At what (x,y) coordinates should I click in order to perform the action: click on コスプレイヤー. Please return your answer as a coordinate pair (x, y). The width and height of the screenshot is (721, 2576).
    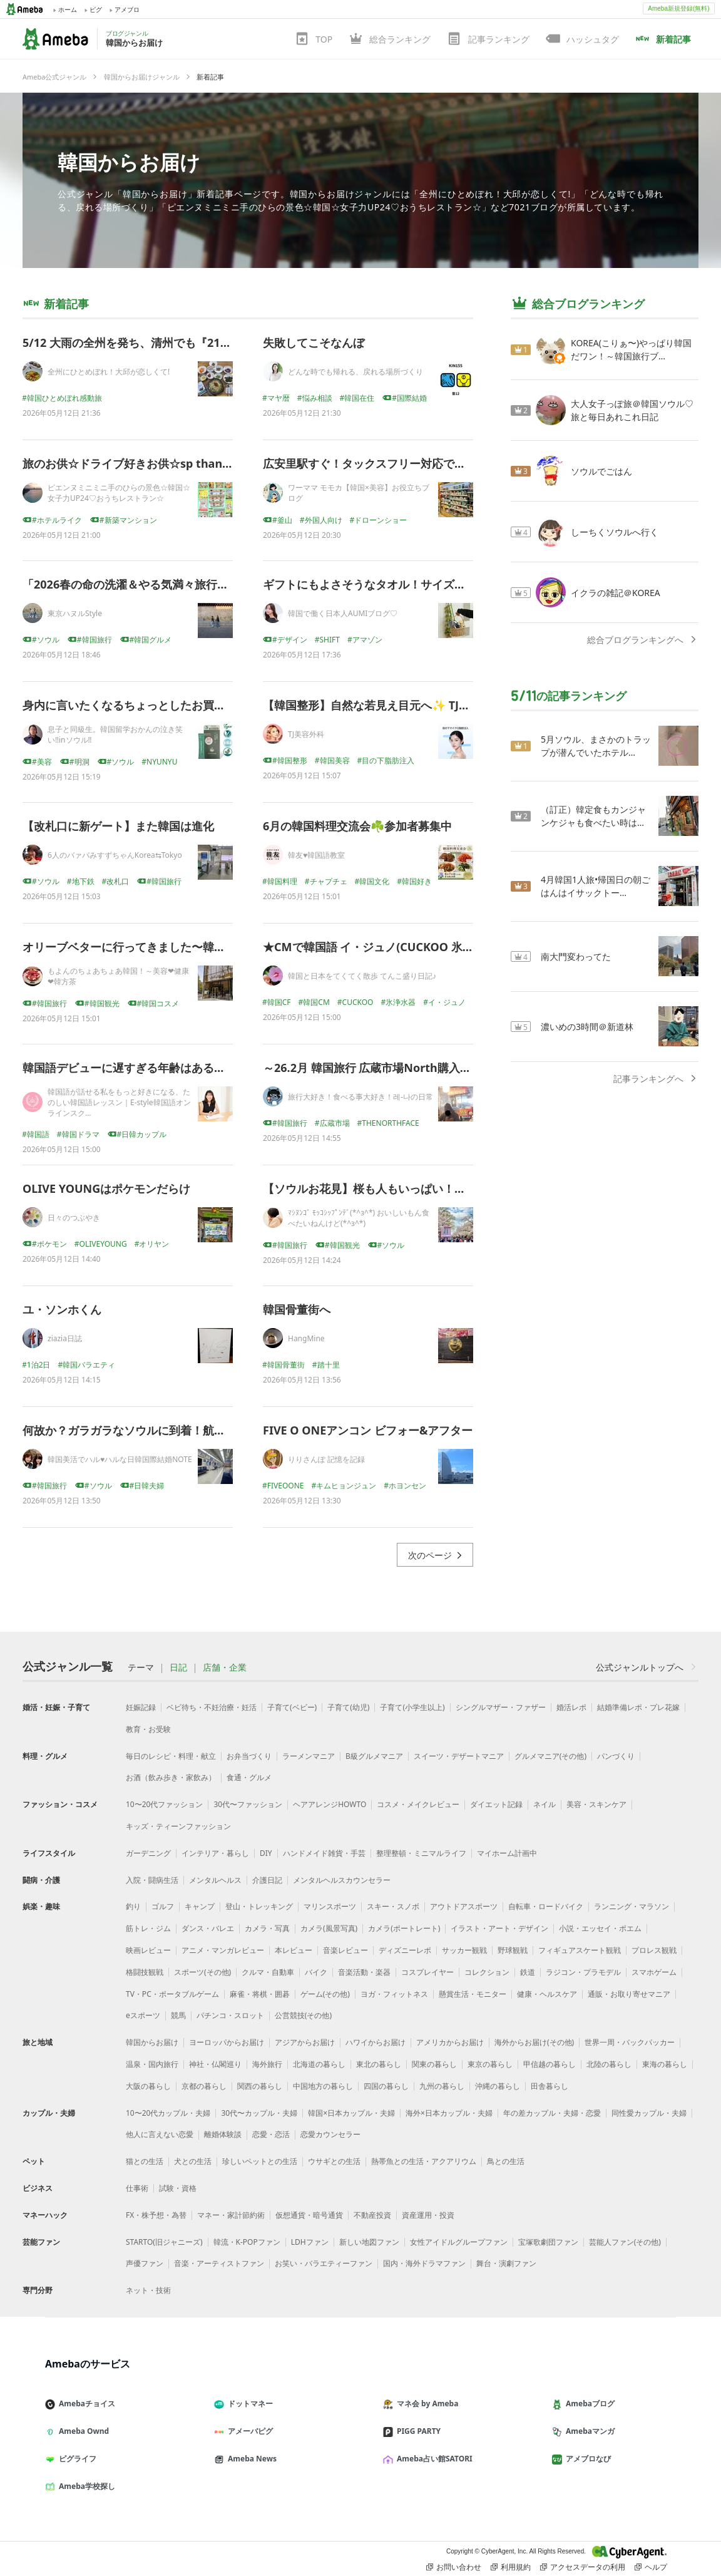
    Looking at the image, I should click on (427, 1972).